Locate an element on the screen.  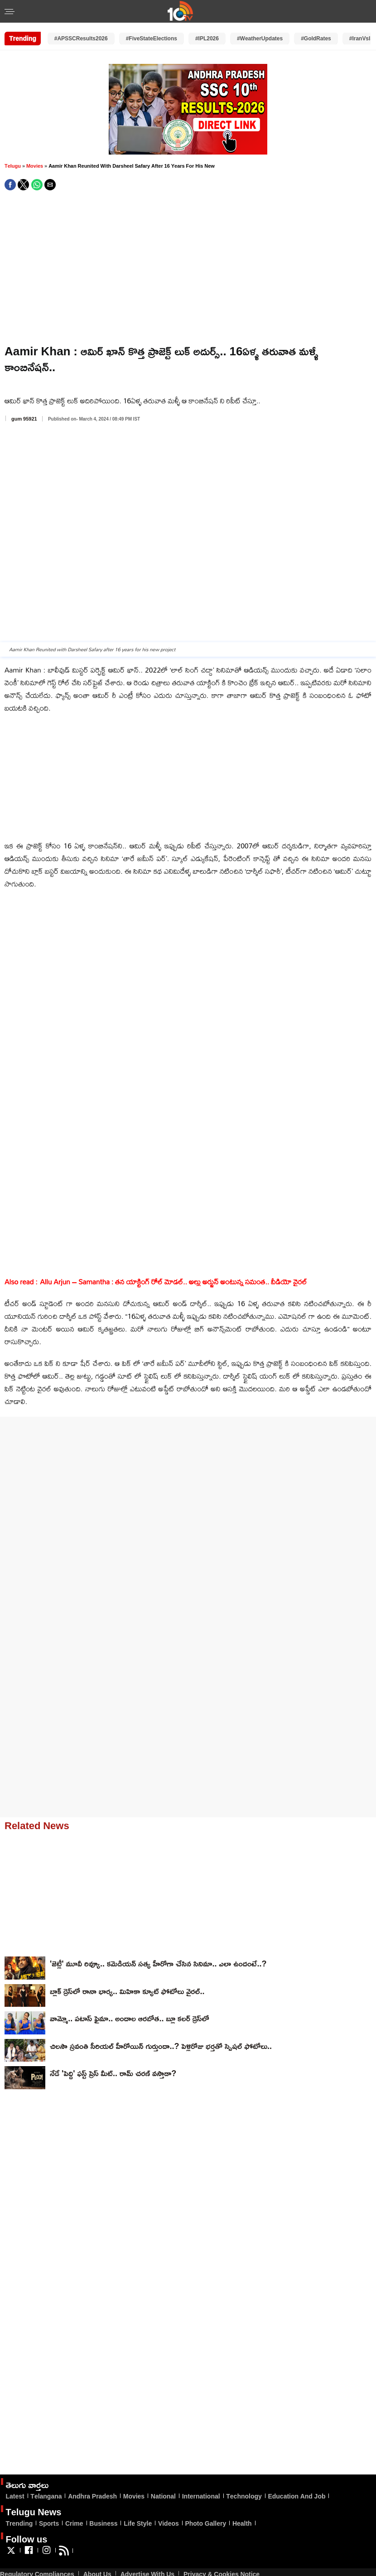
[Link to AMP HTML feed] is located at coordinates (63, 2553).